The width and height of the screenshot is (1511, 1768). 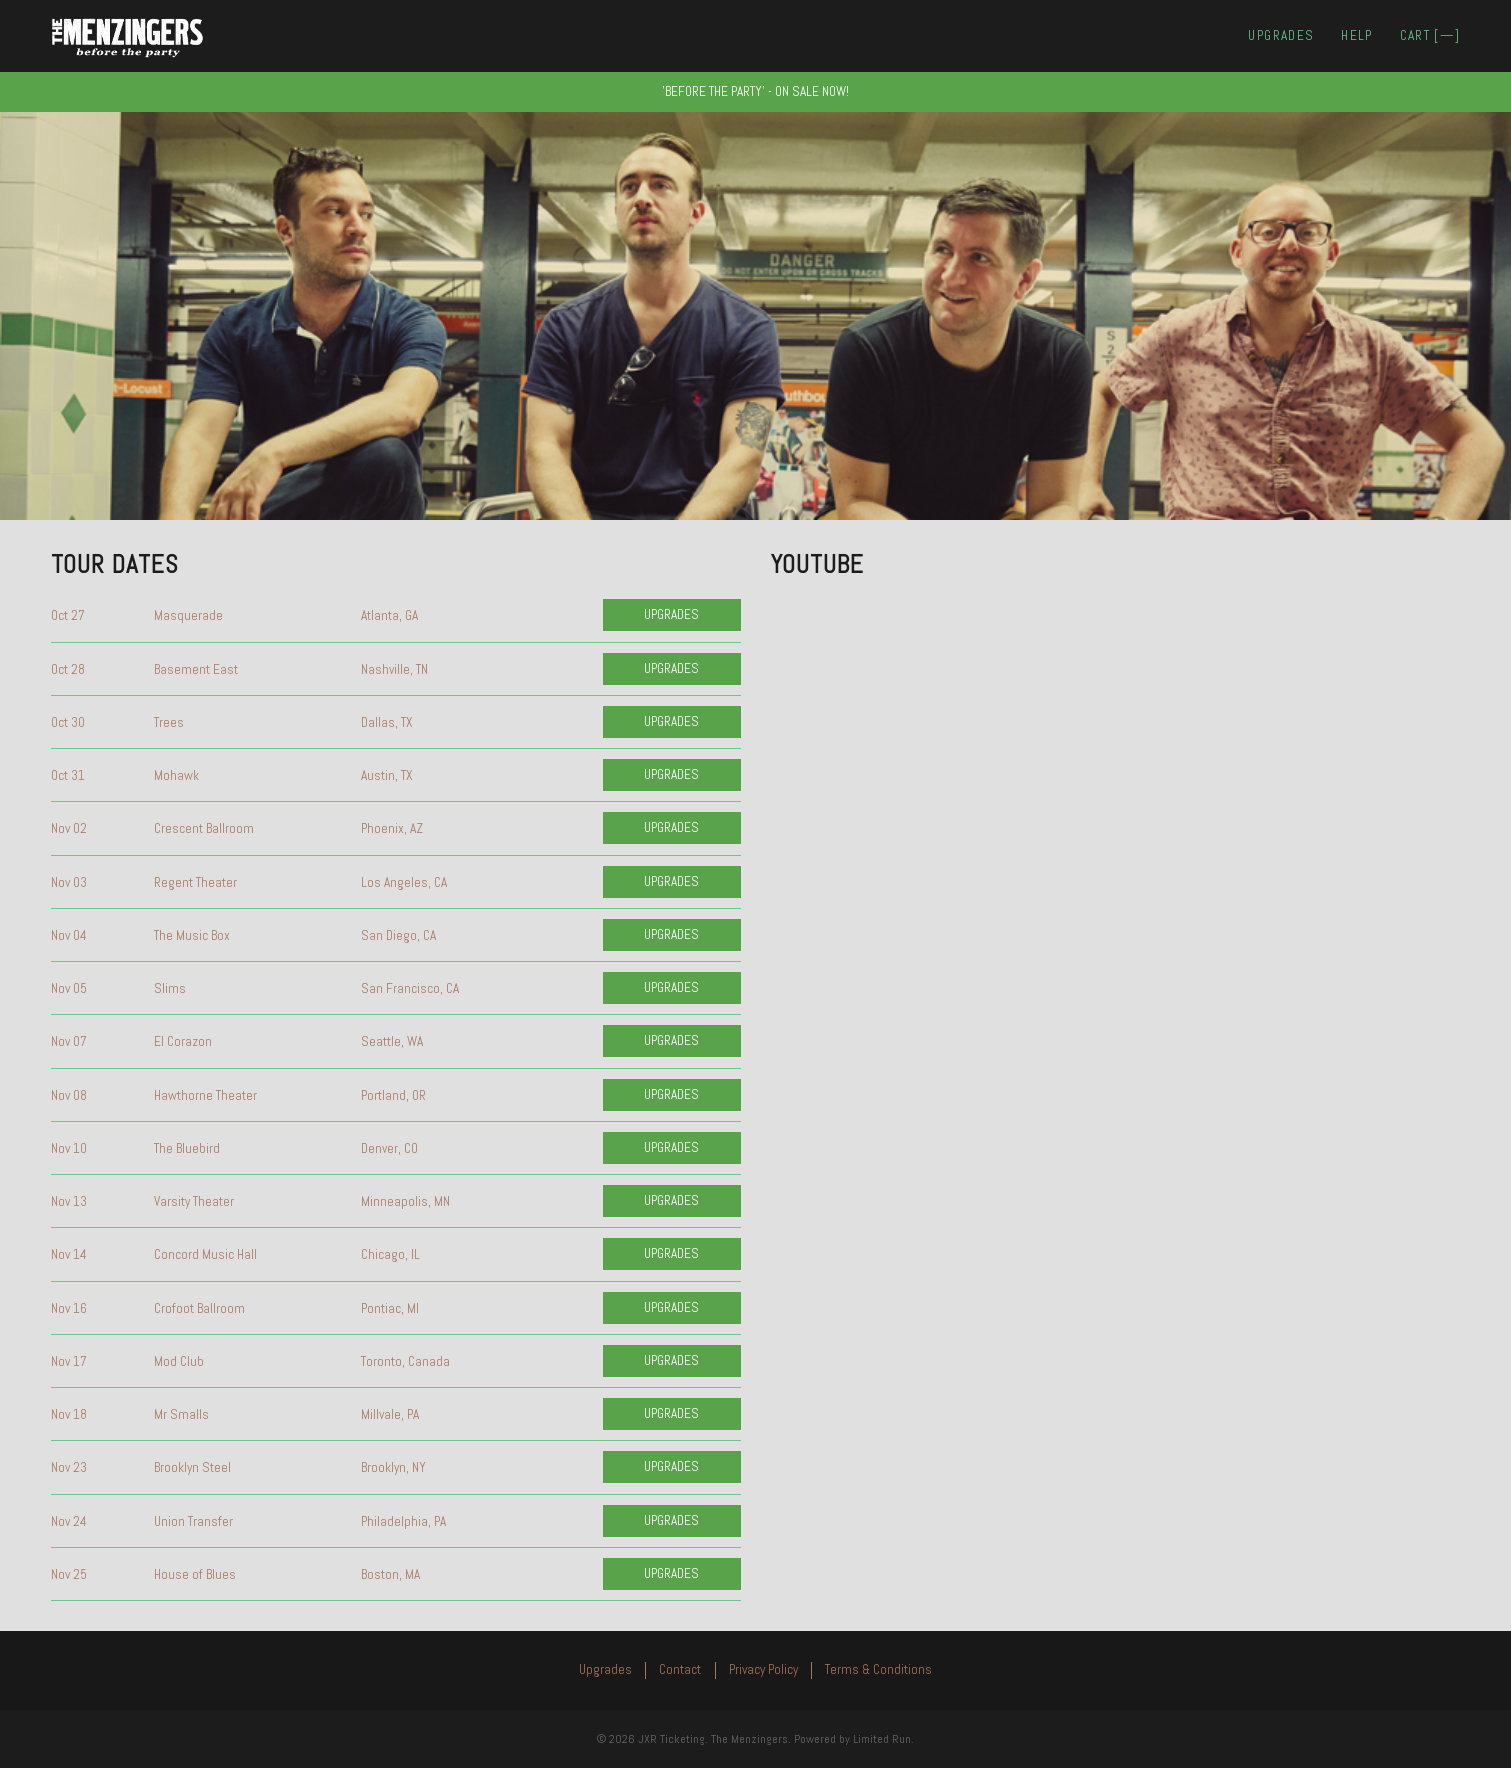 What do you see at coordinates (818, 564) in the screenshot?
I see `YouTube` at bounding box center [818, 564].